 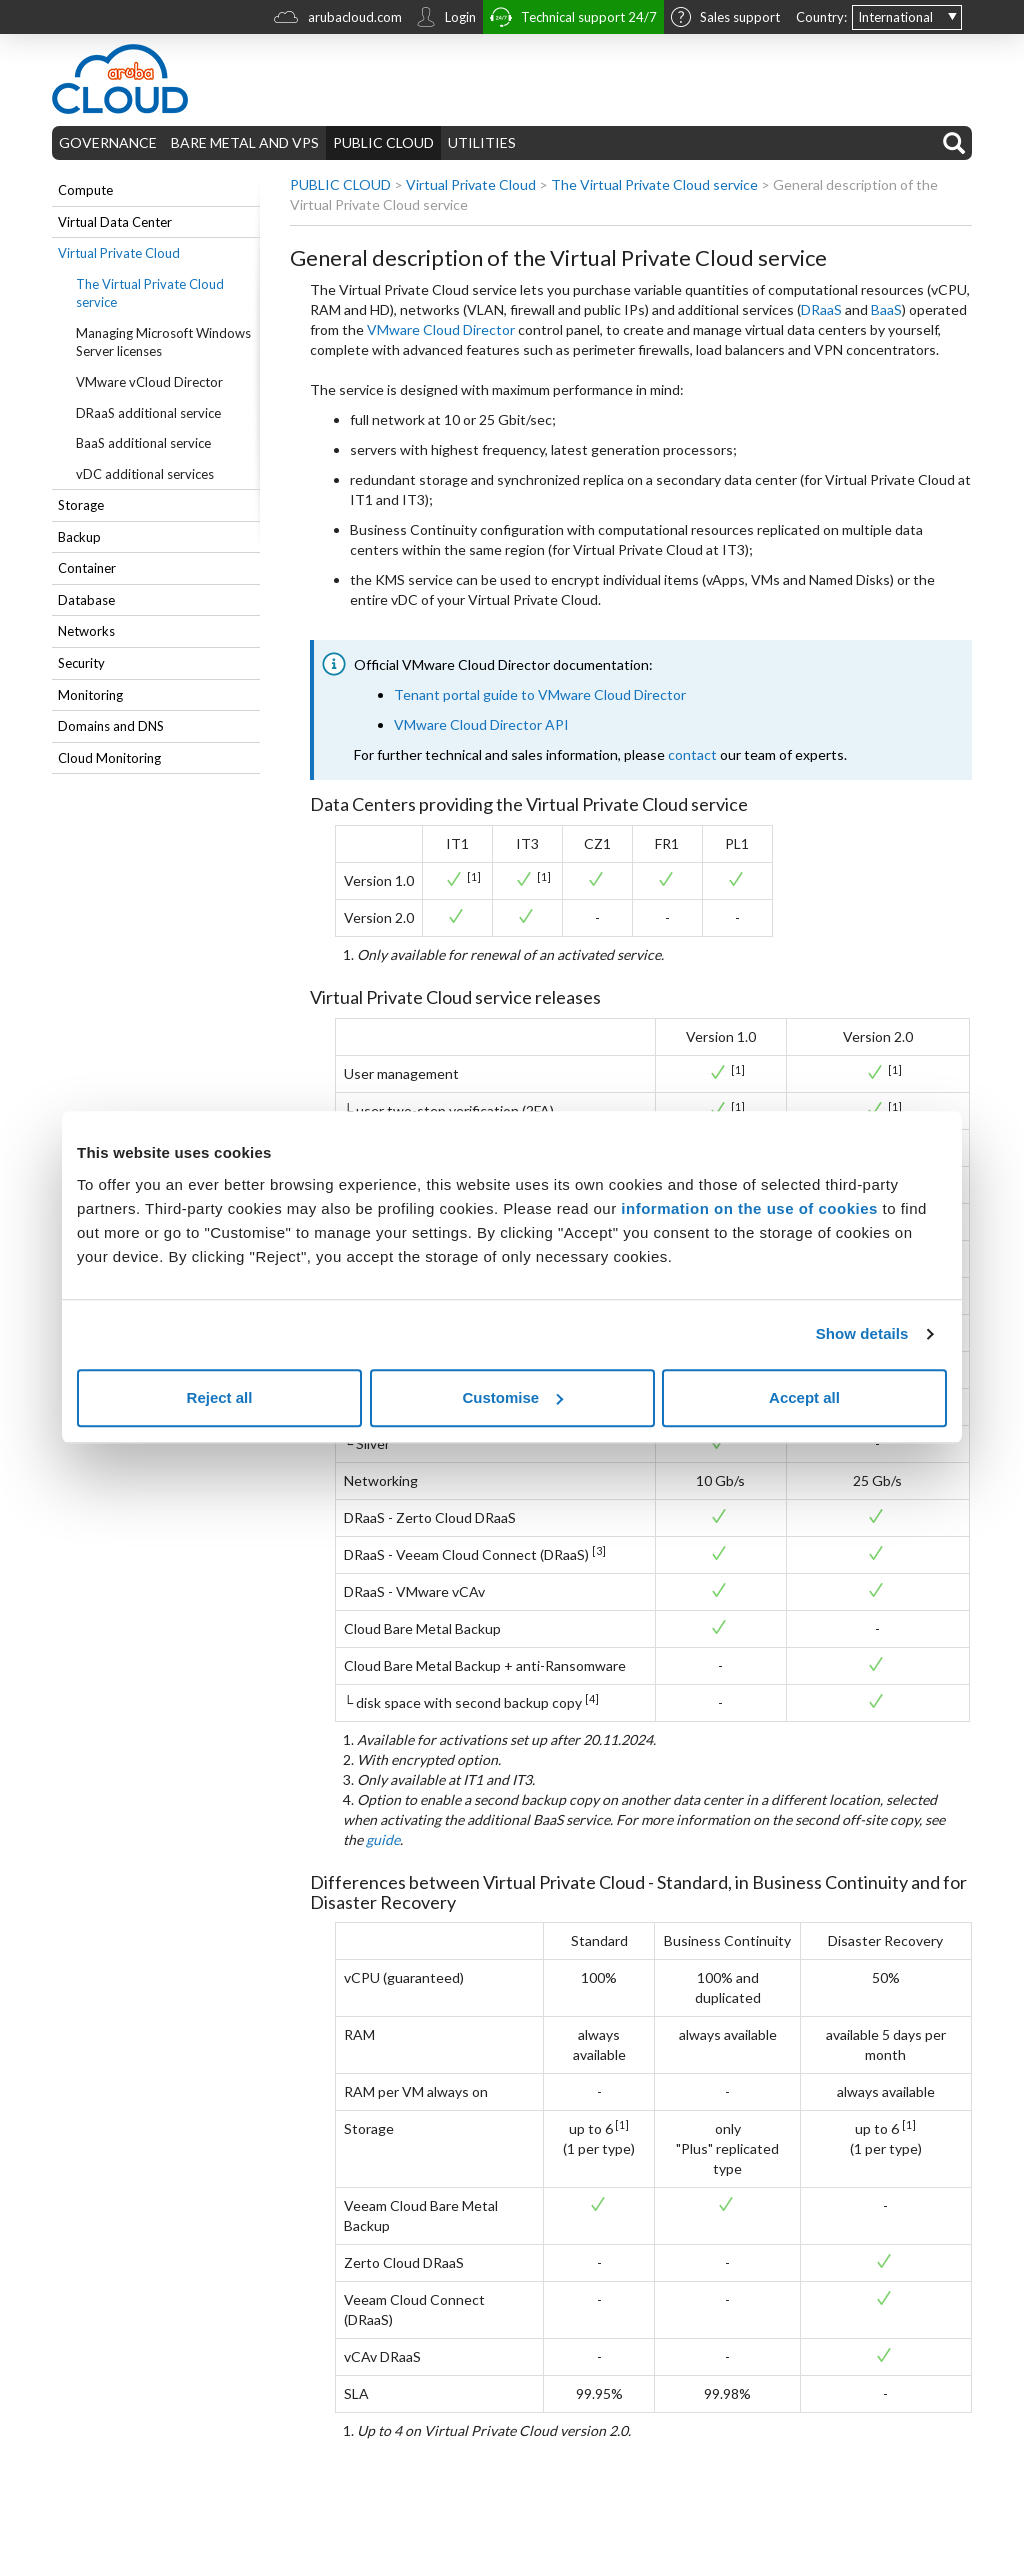 I want to click on Backup, so click(x=79, y=537).